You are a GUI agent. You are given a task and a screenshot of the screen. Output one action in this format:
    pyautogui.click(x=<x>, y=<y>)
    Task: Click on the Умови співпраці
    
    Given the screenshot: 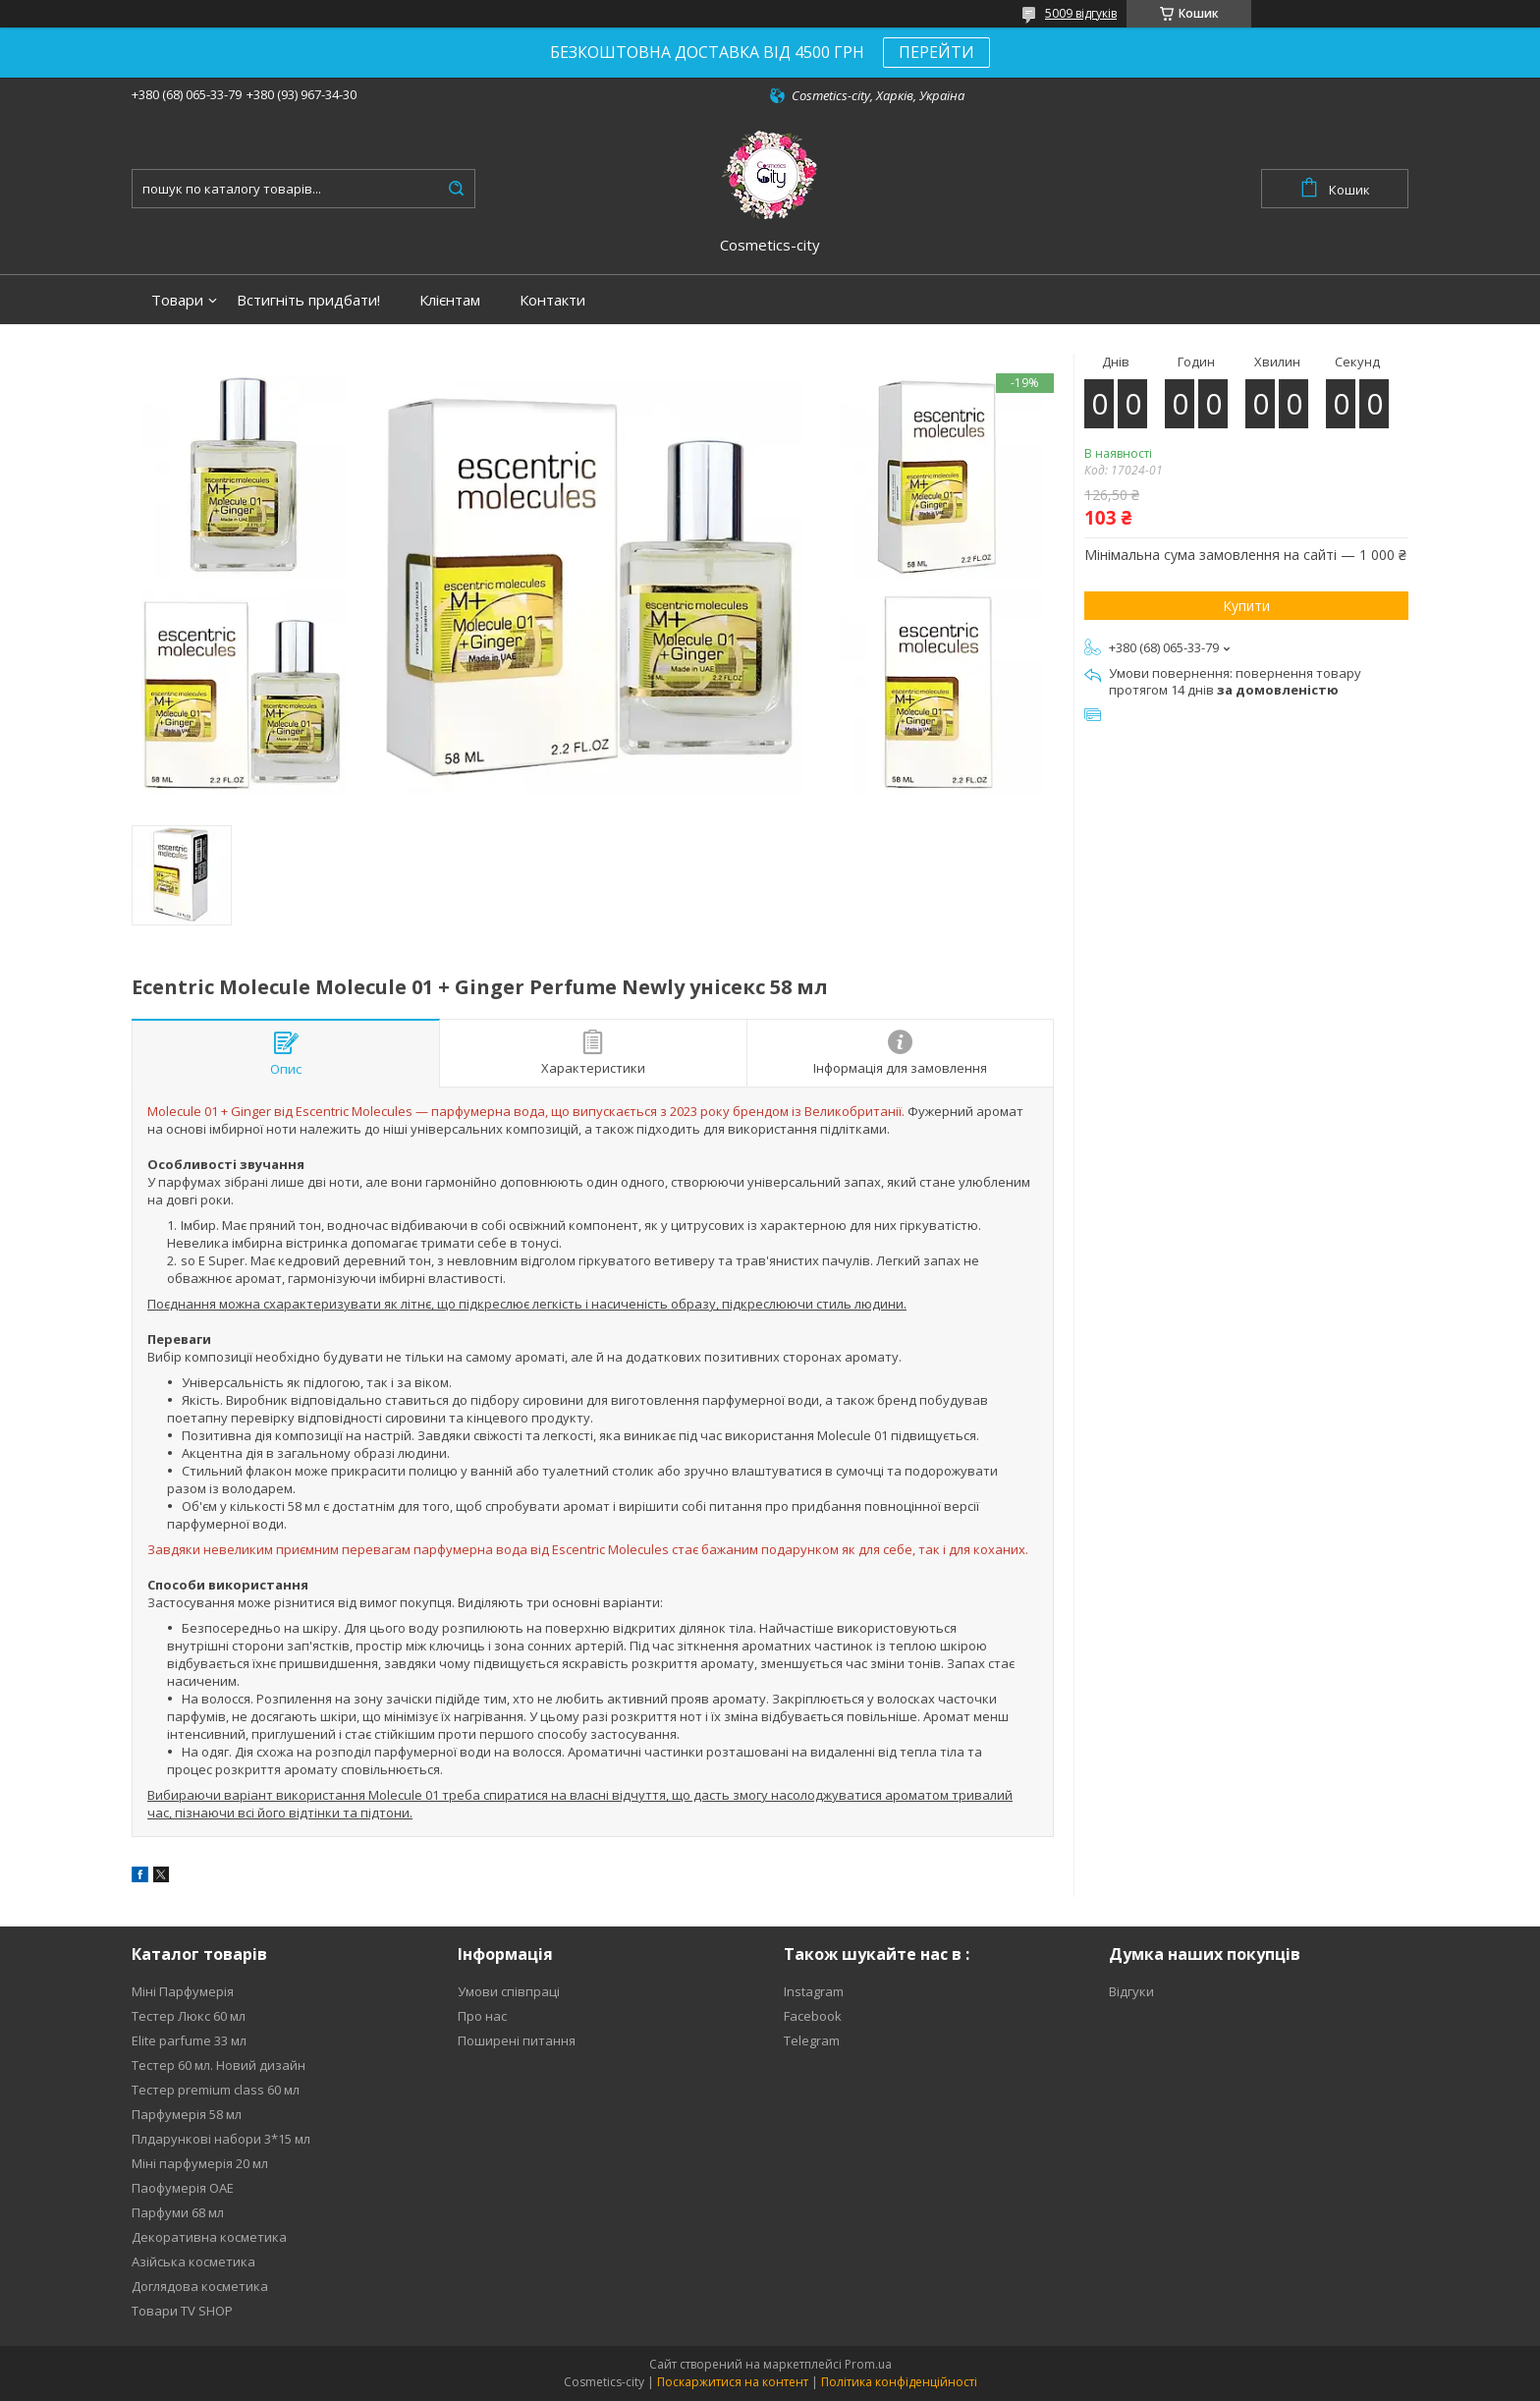 What is the action you would take?
    pyautogui.click(x=509, y=1991)
    